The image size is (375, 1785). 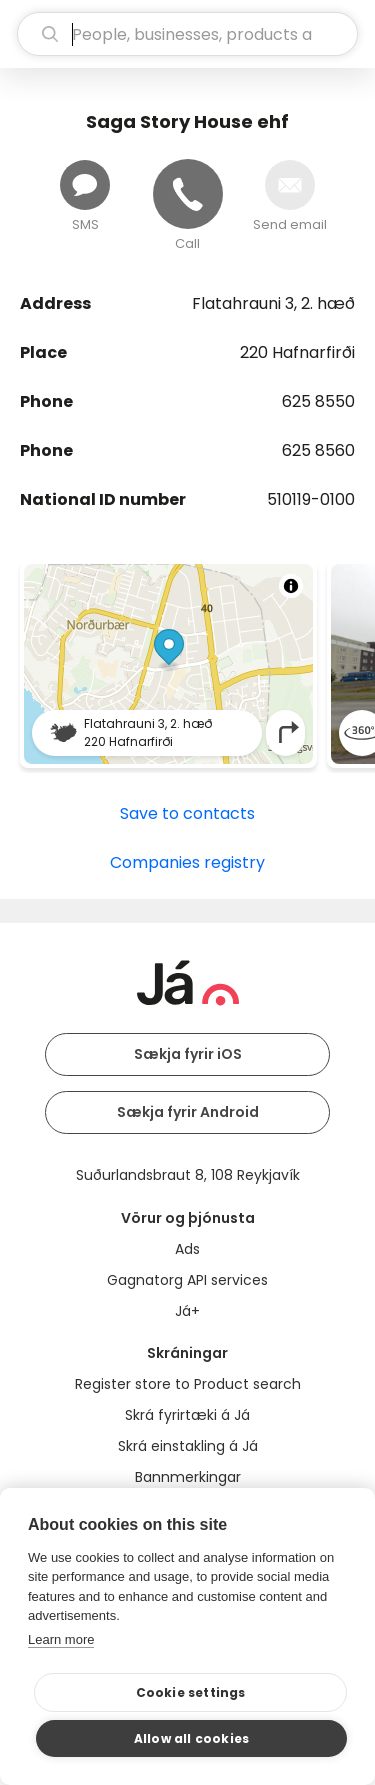 I want to click on Ads, so click(x=187, y=1249).